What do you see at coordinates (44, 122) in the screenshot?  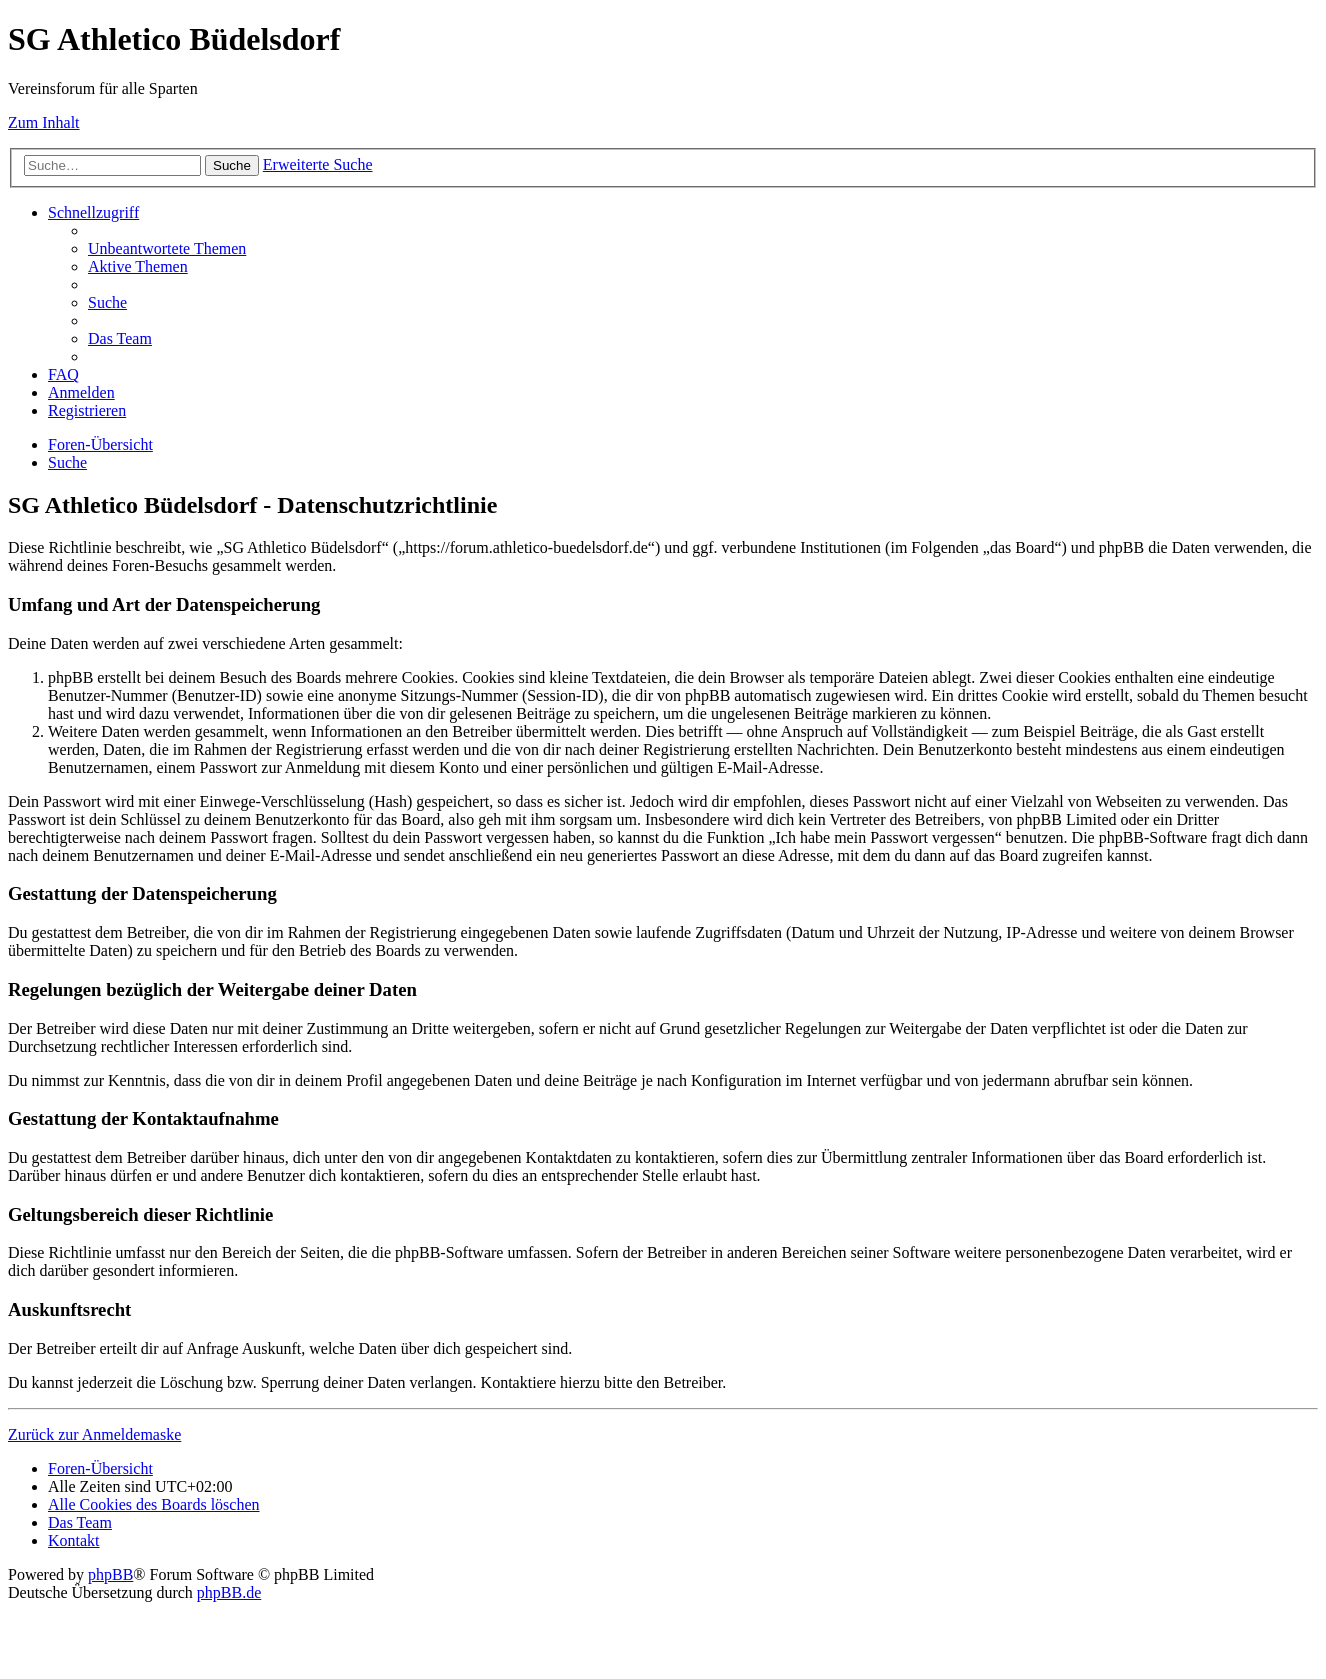 I see `Zum Inhalt` at bounding box center [44, 122].